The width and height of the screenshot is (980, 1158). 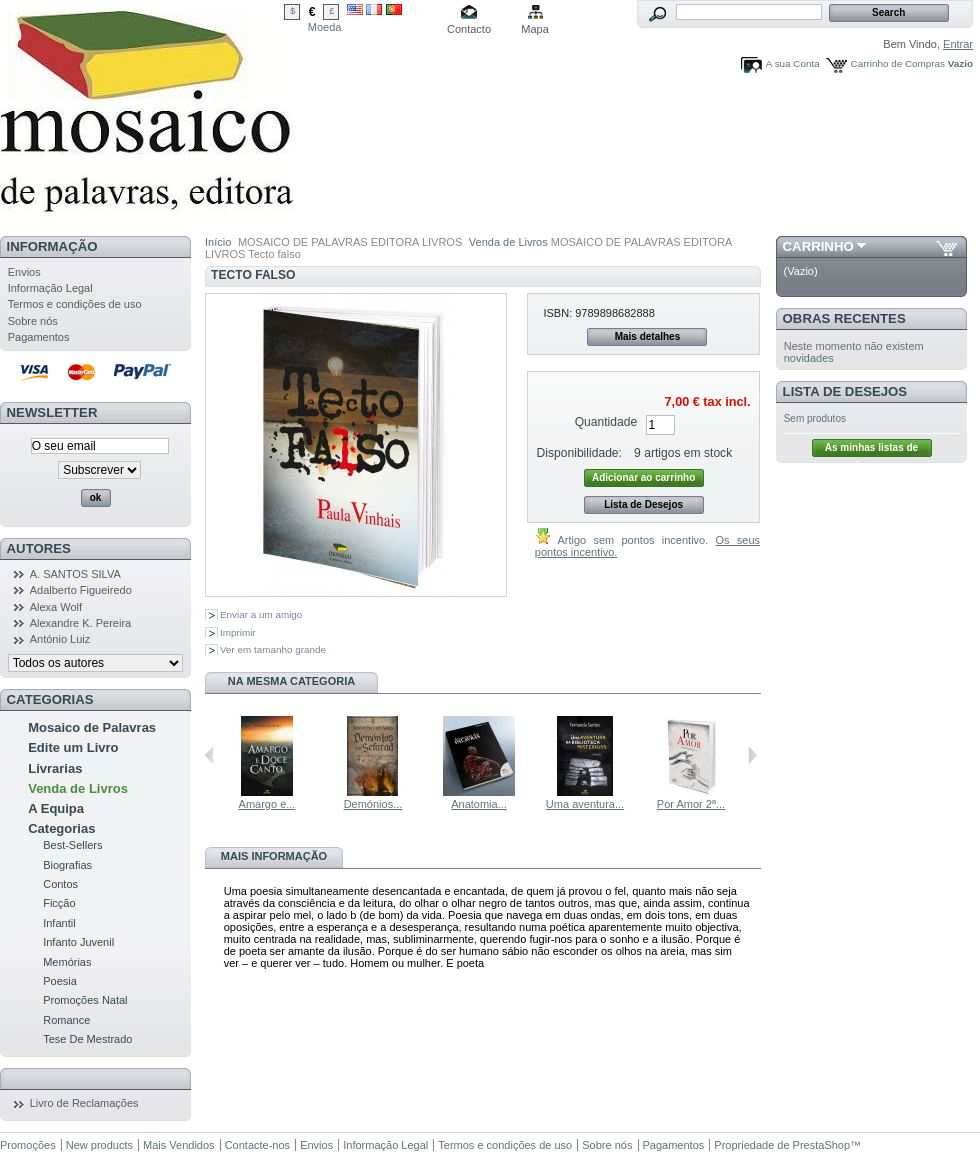 I want to click on Infanto Juvenil, so click(x=78, y=942).